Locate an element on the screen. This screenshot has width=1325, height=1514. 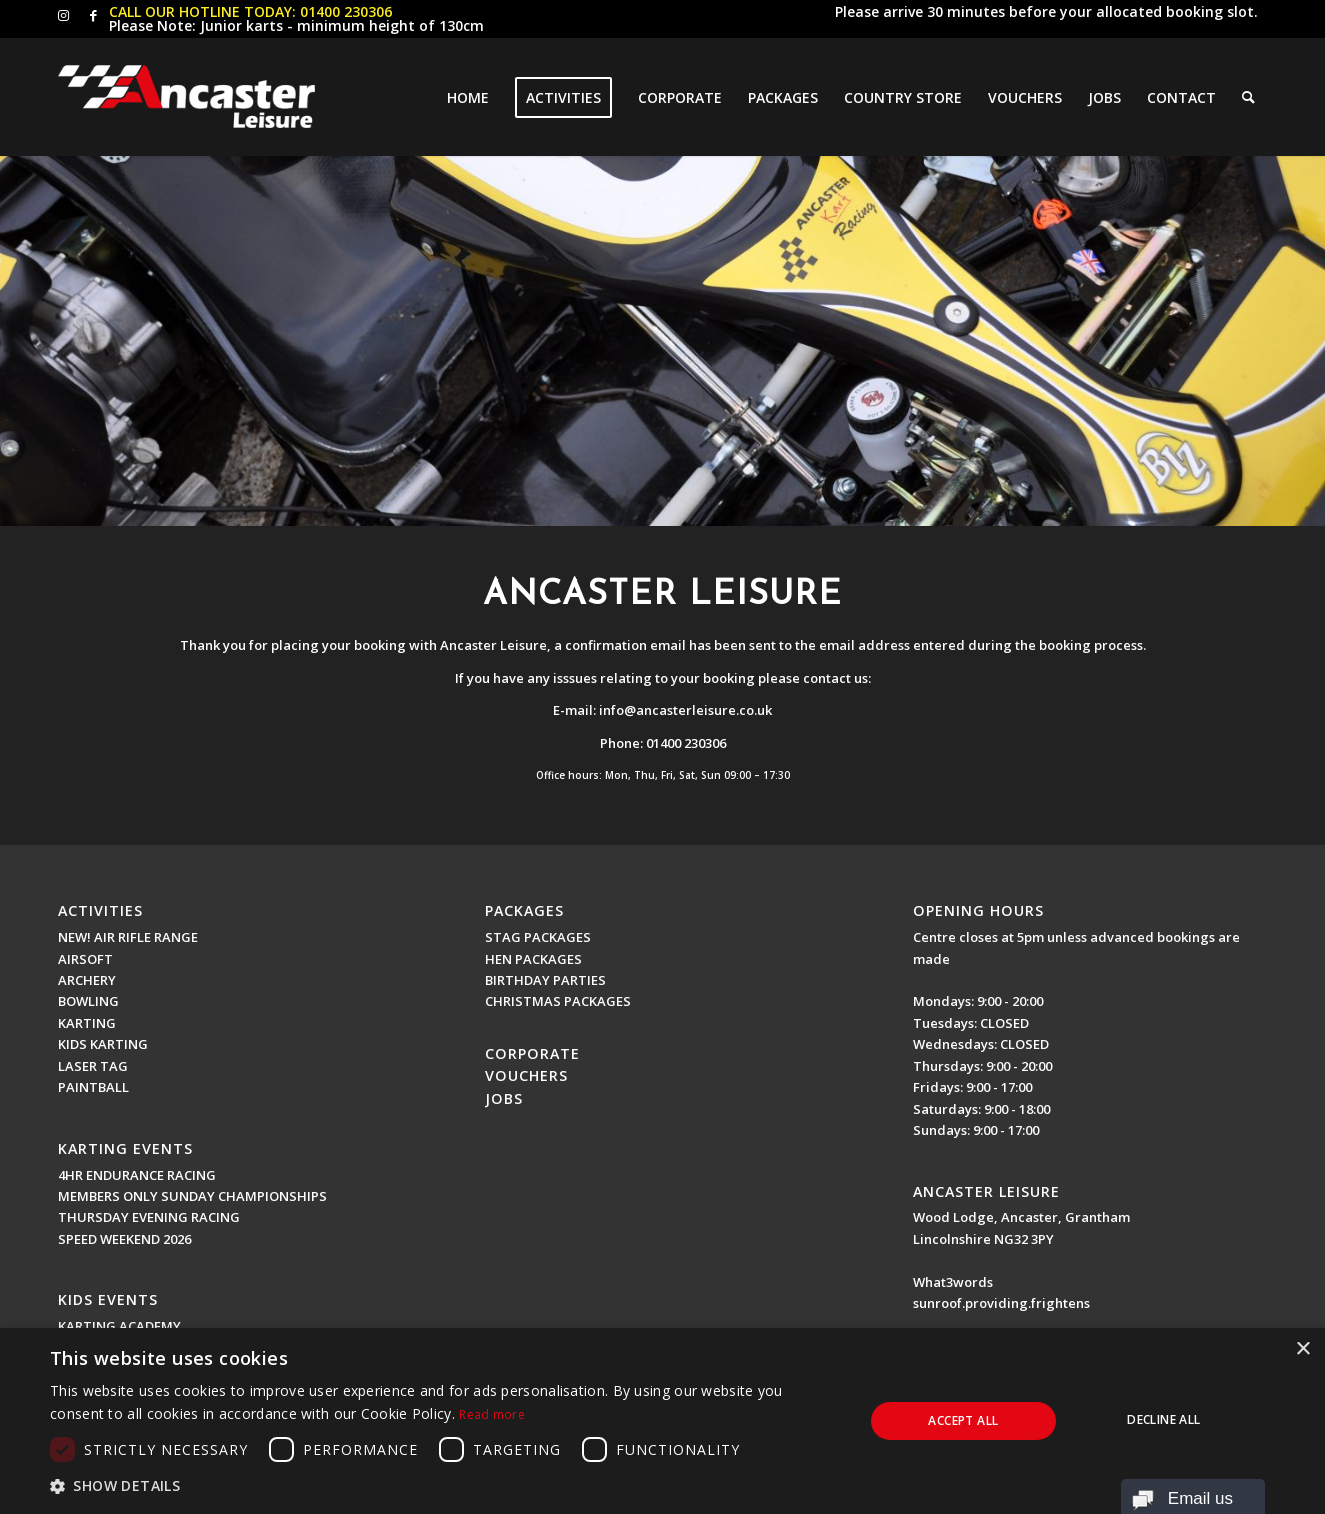
[Link to Facebook] is located at coordinates (94, 15).